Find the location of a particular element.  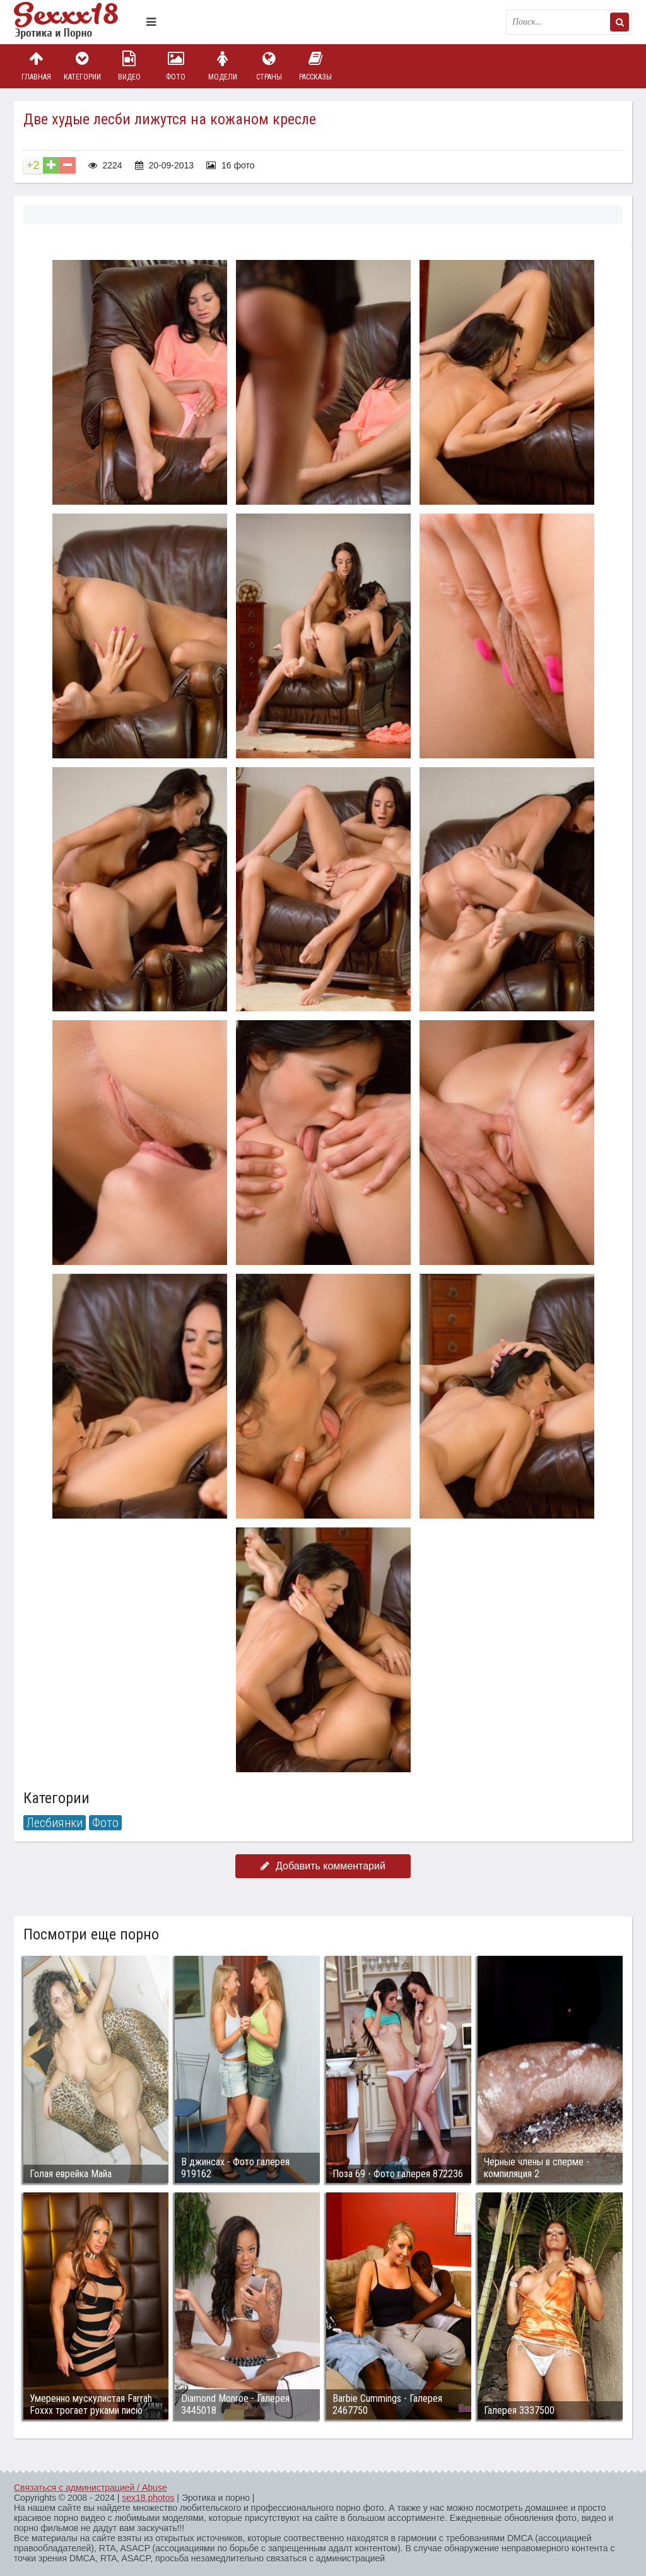

Лесбиянки is located at coordinates (54, 1822).